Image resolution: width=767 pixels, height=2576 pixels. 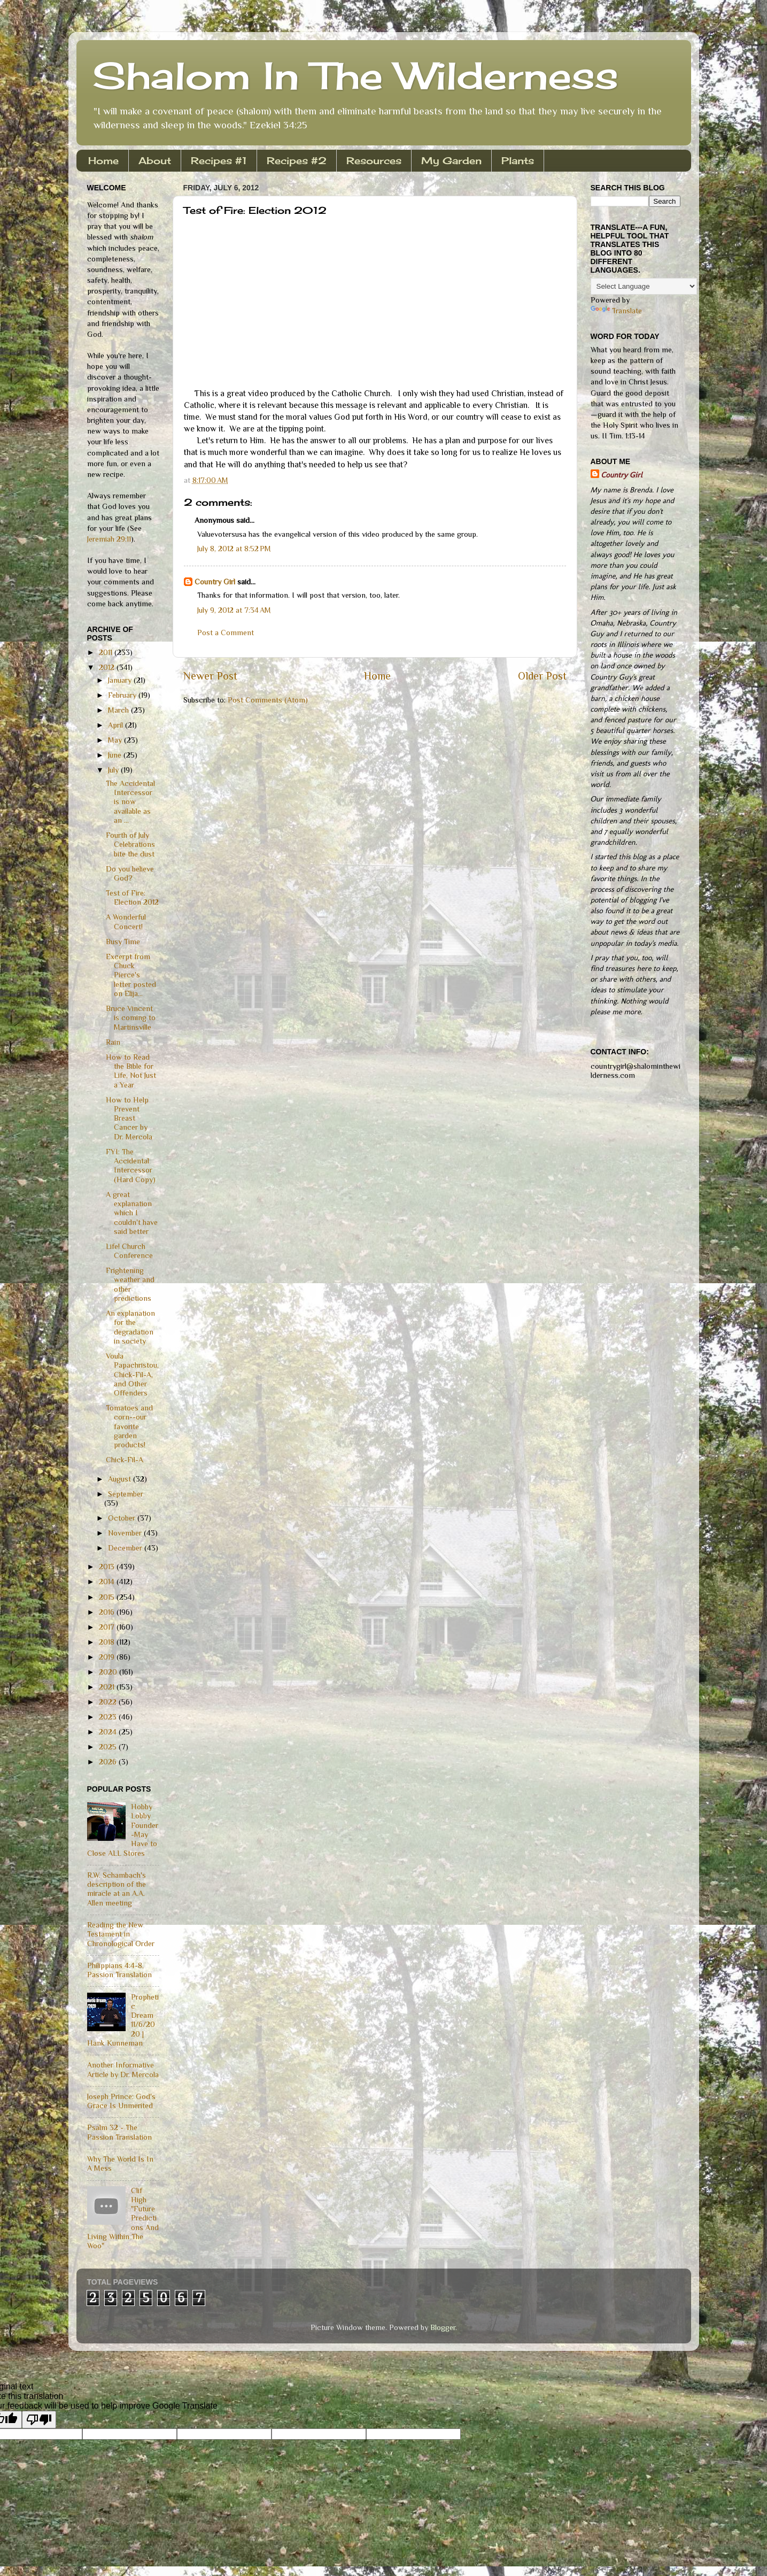 What do you see at coordinates (125, 1494) in the screenshot?
I see `September` at bounding box center [125, 1494].